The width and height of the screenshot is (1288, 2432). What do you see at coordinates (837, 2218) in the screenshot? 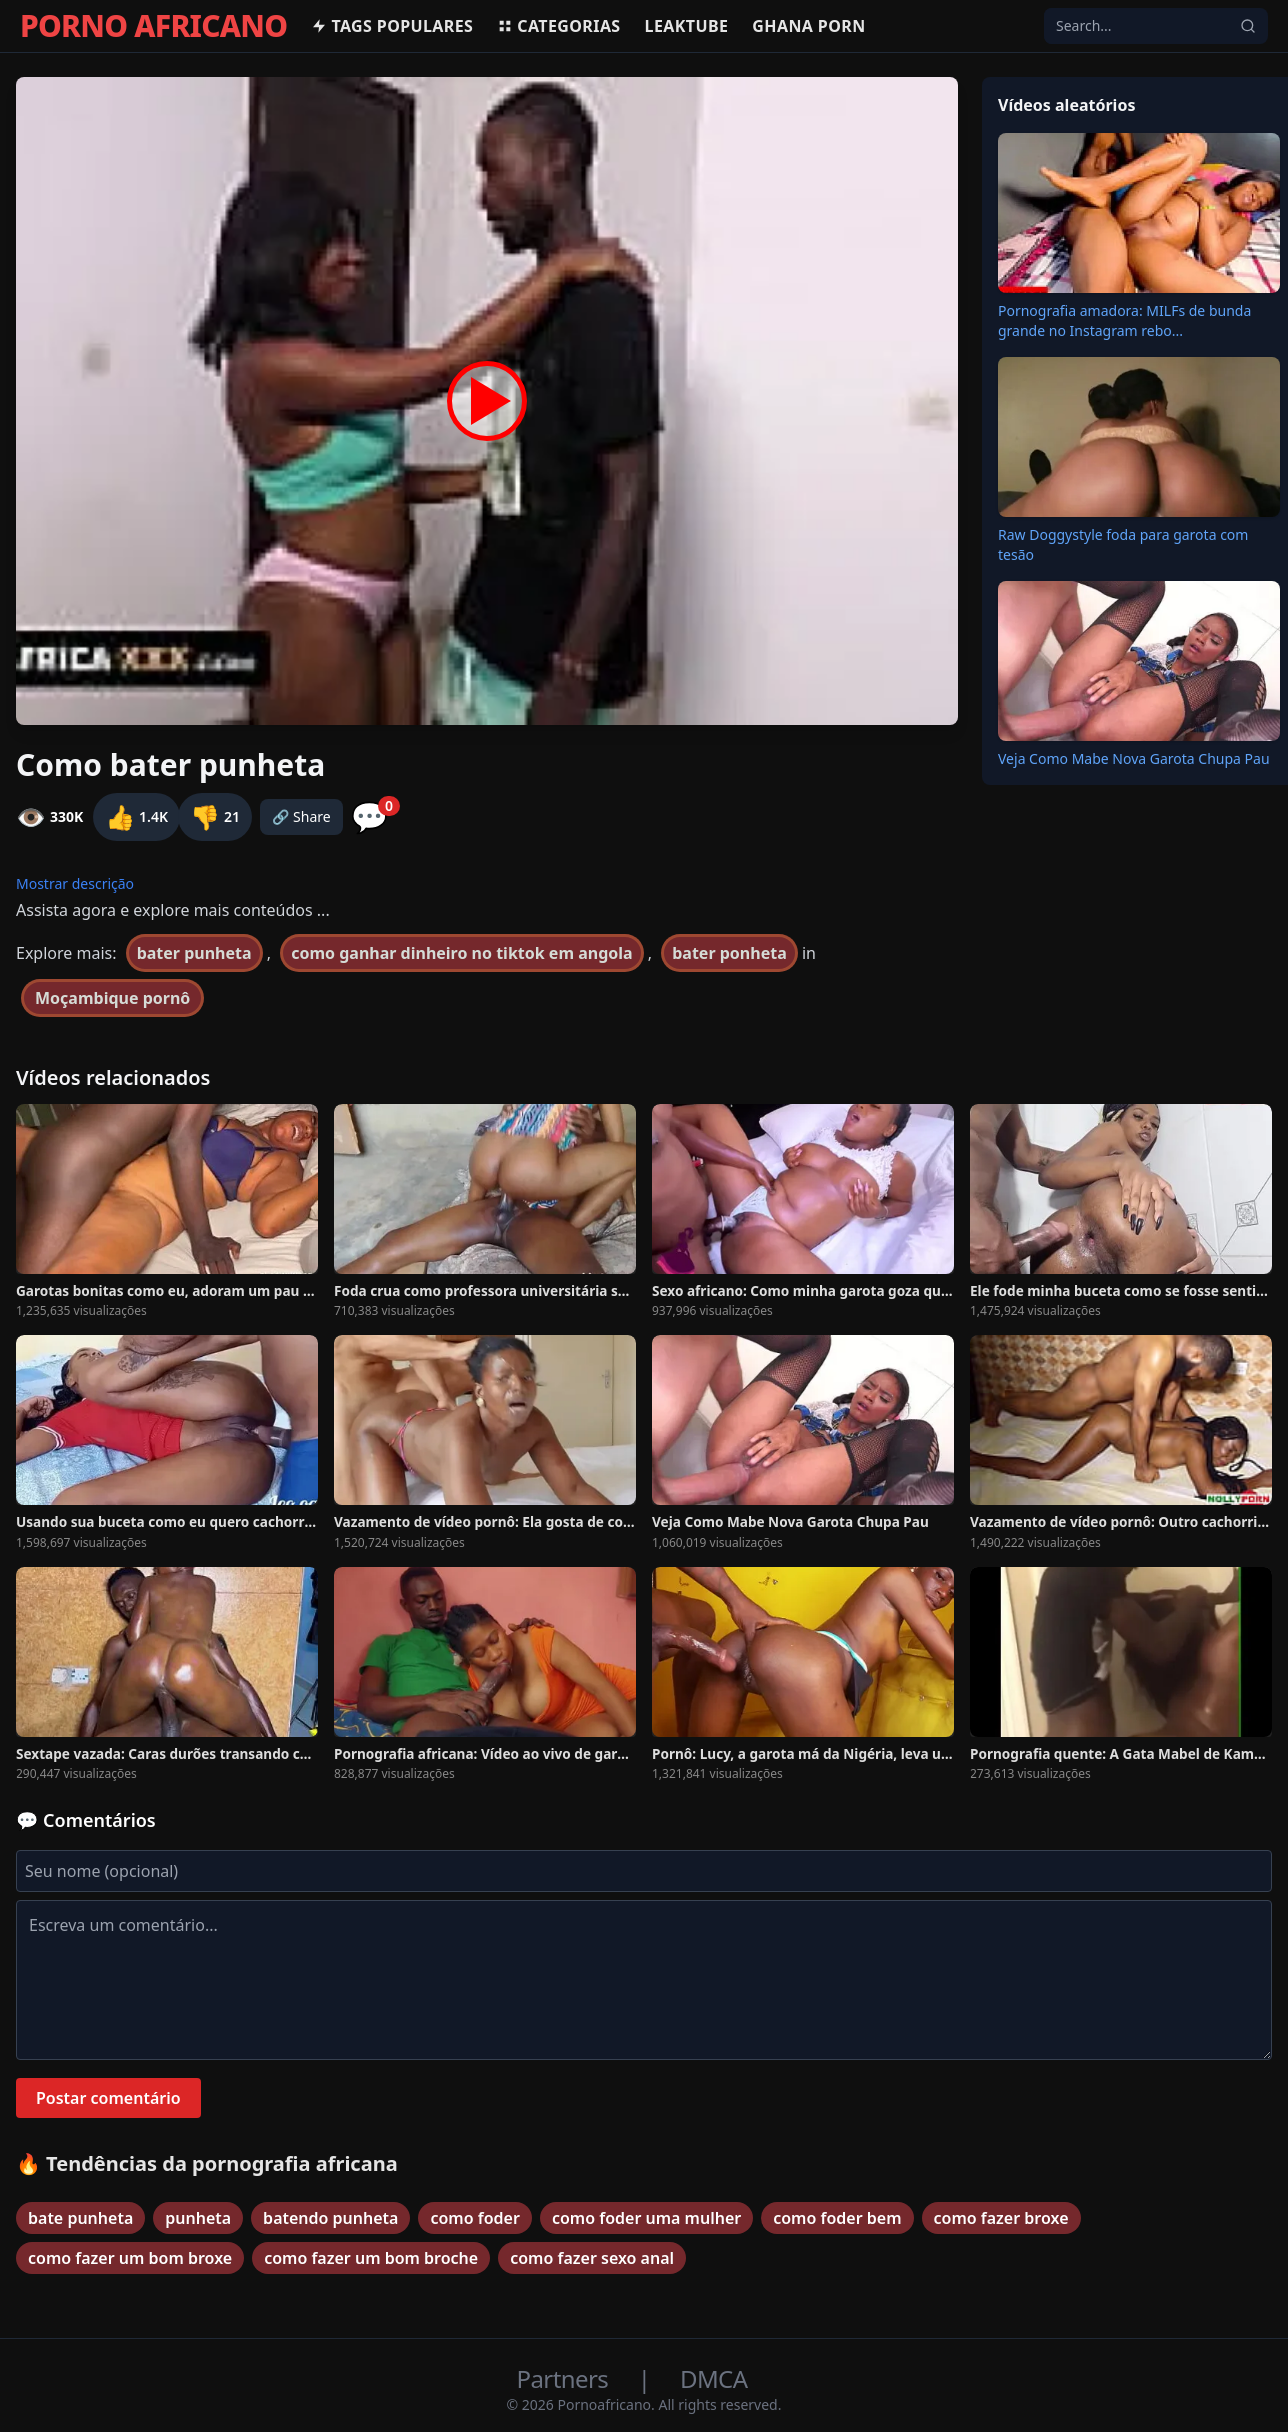
I see `como foder bem` at bounding box center [837, 2218].